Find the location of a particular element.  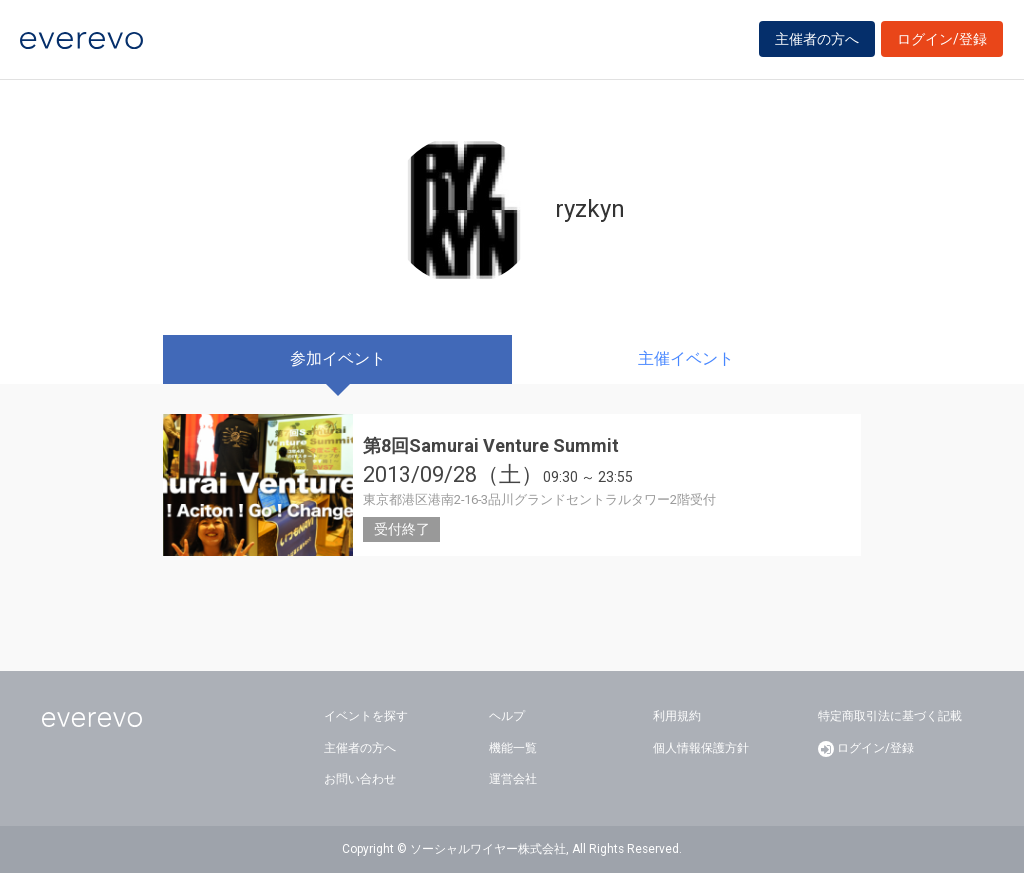

お問い合わせ is located at coordinates (360, 779).